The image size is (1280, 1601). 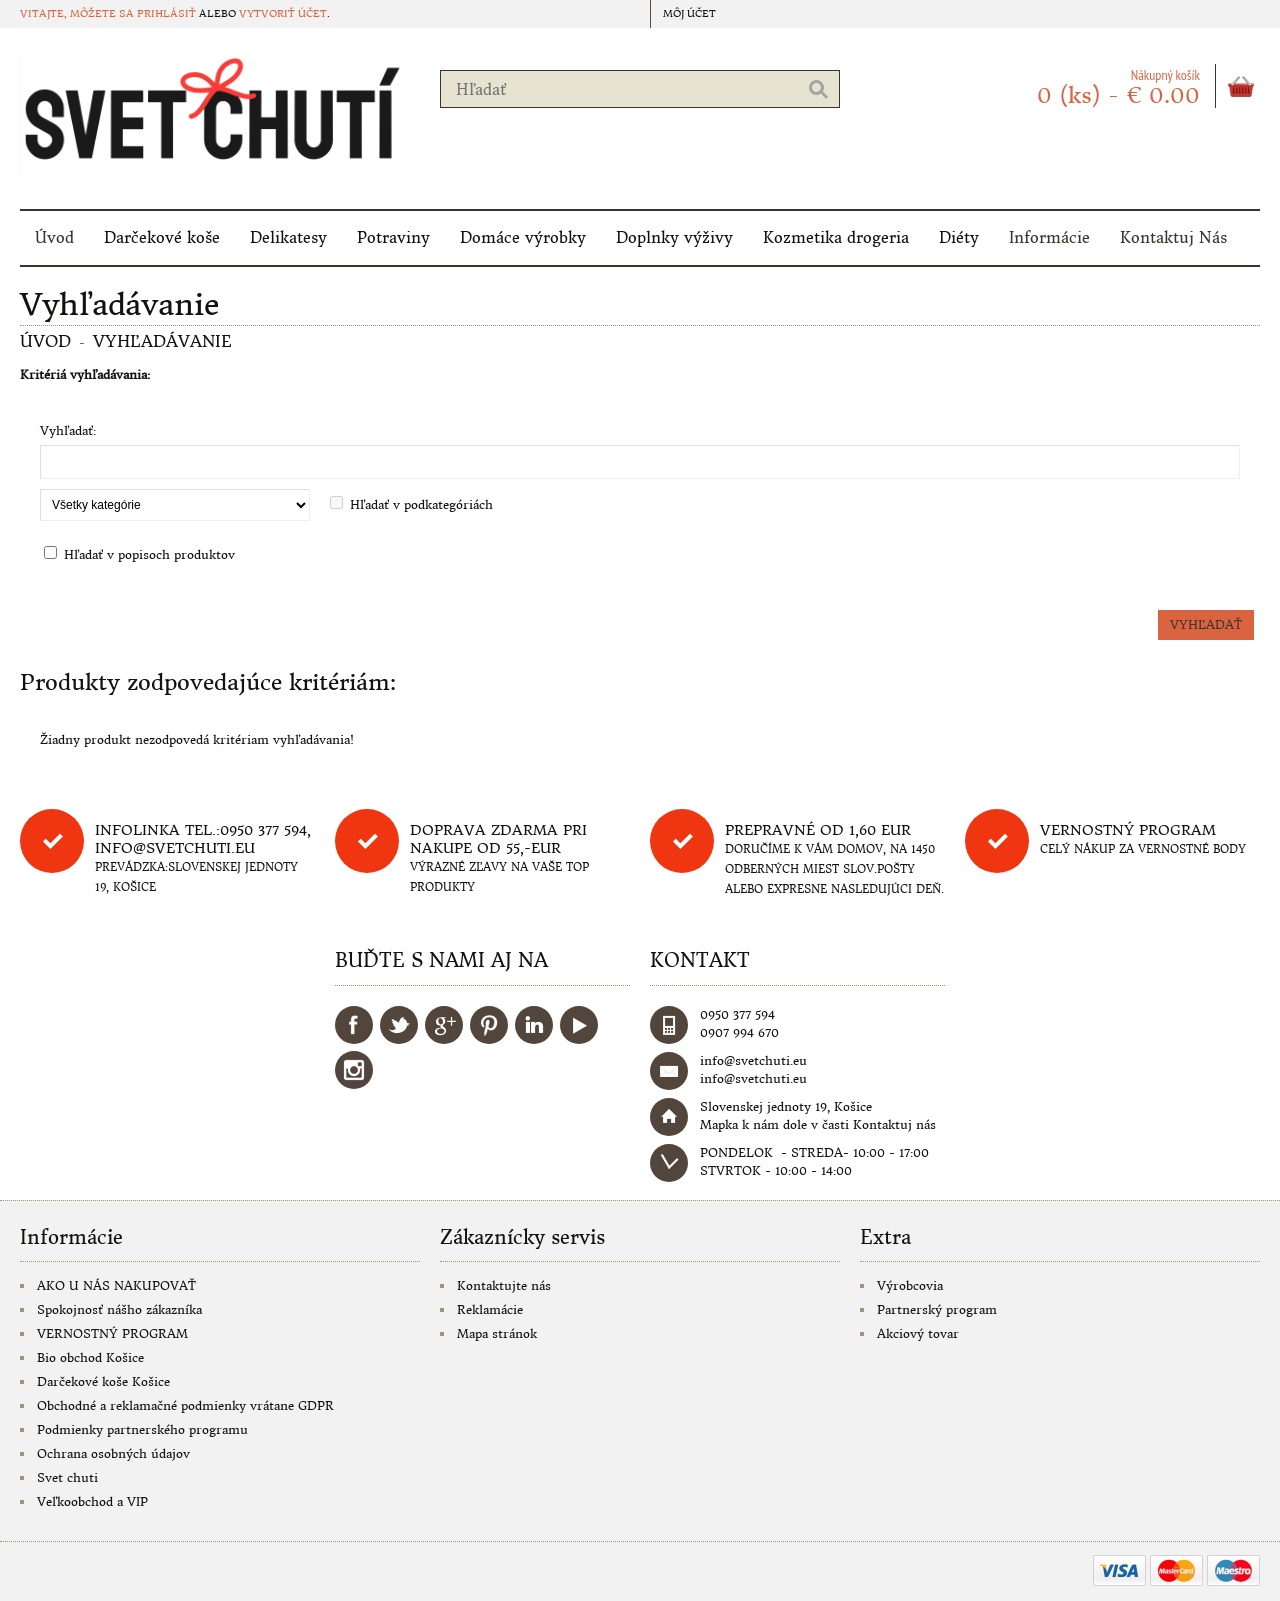 What do you see at coordinates (504, 1285) in the screenshot?
I see `Kontaktujte nás` at bounding box center [504, 1285].